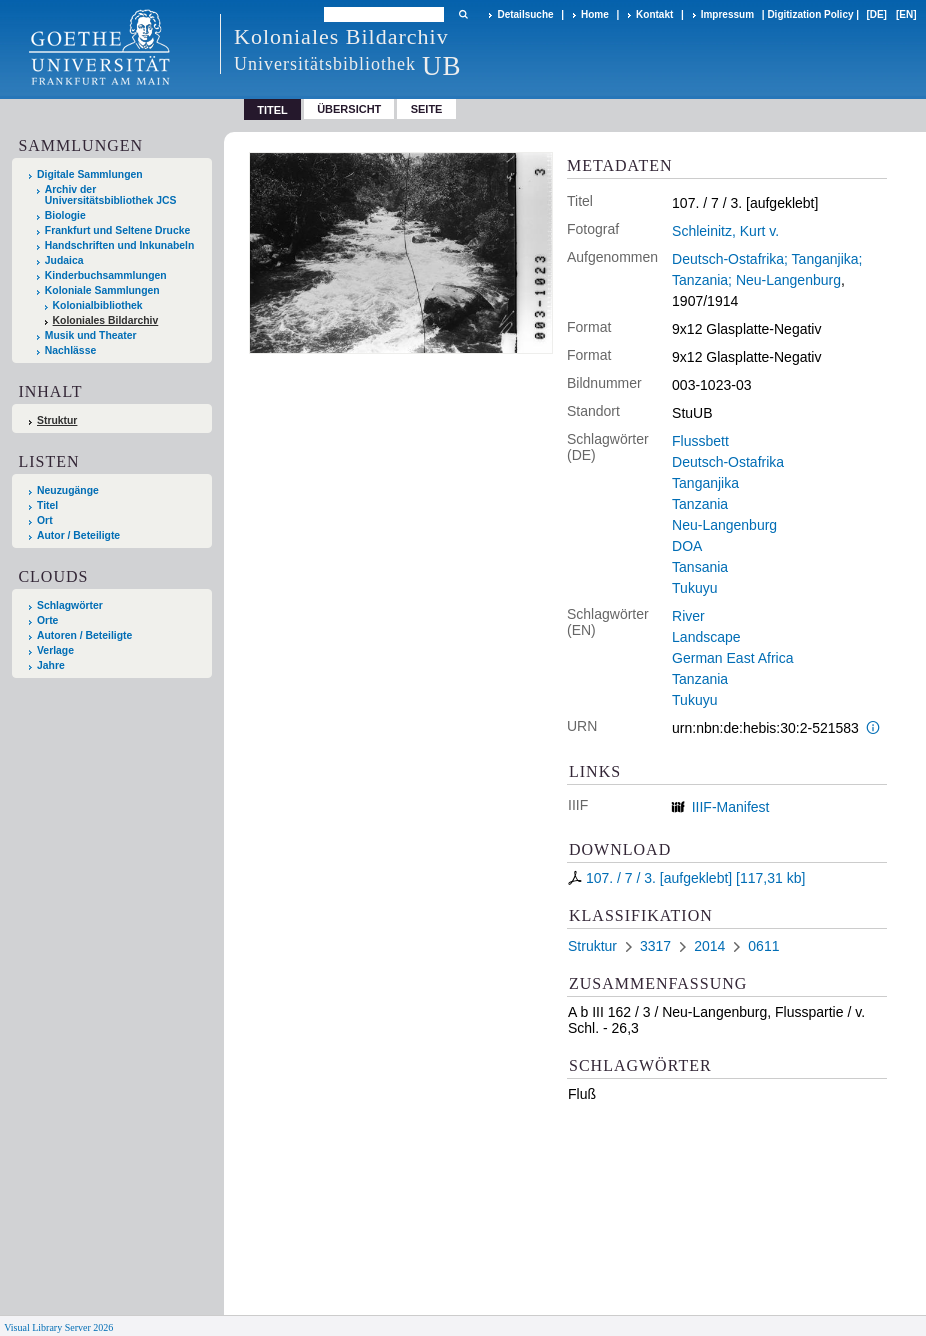 This screenshot has height=1336, width=926. What do you see at coordinates (700, 567) in the screenshot?
I see `Tansania` at bounding box center [700, 567].